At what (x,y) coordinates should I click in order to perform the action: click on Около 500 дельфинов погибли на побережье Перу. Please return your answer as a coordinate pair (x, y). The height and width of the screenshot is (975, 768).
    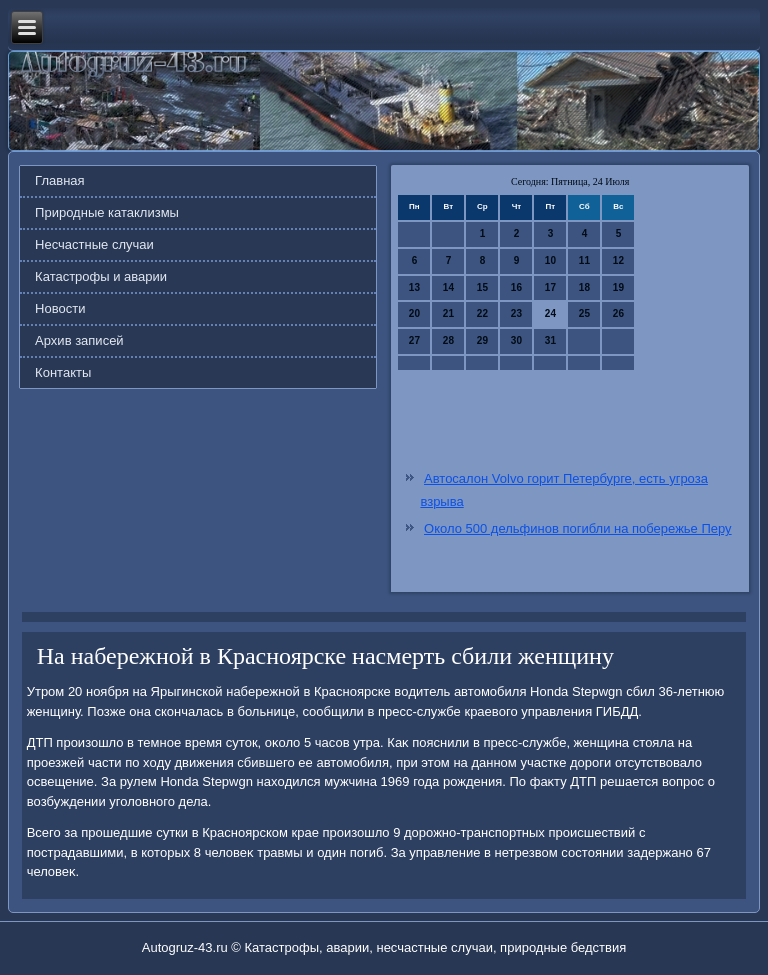
    Looking at the image, I should click on (578, 528).